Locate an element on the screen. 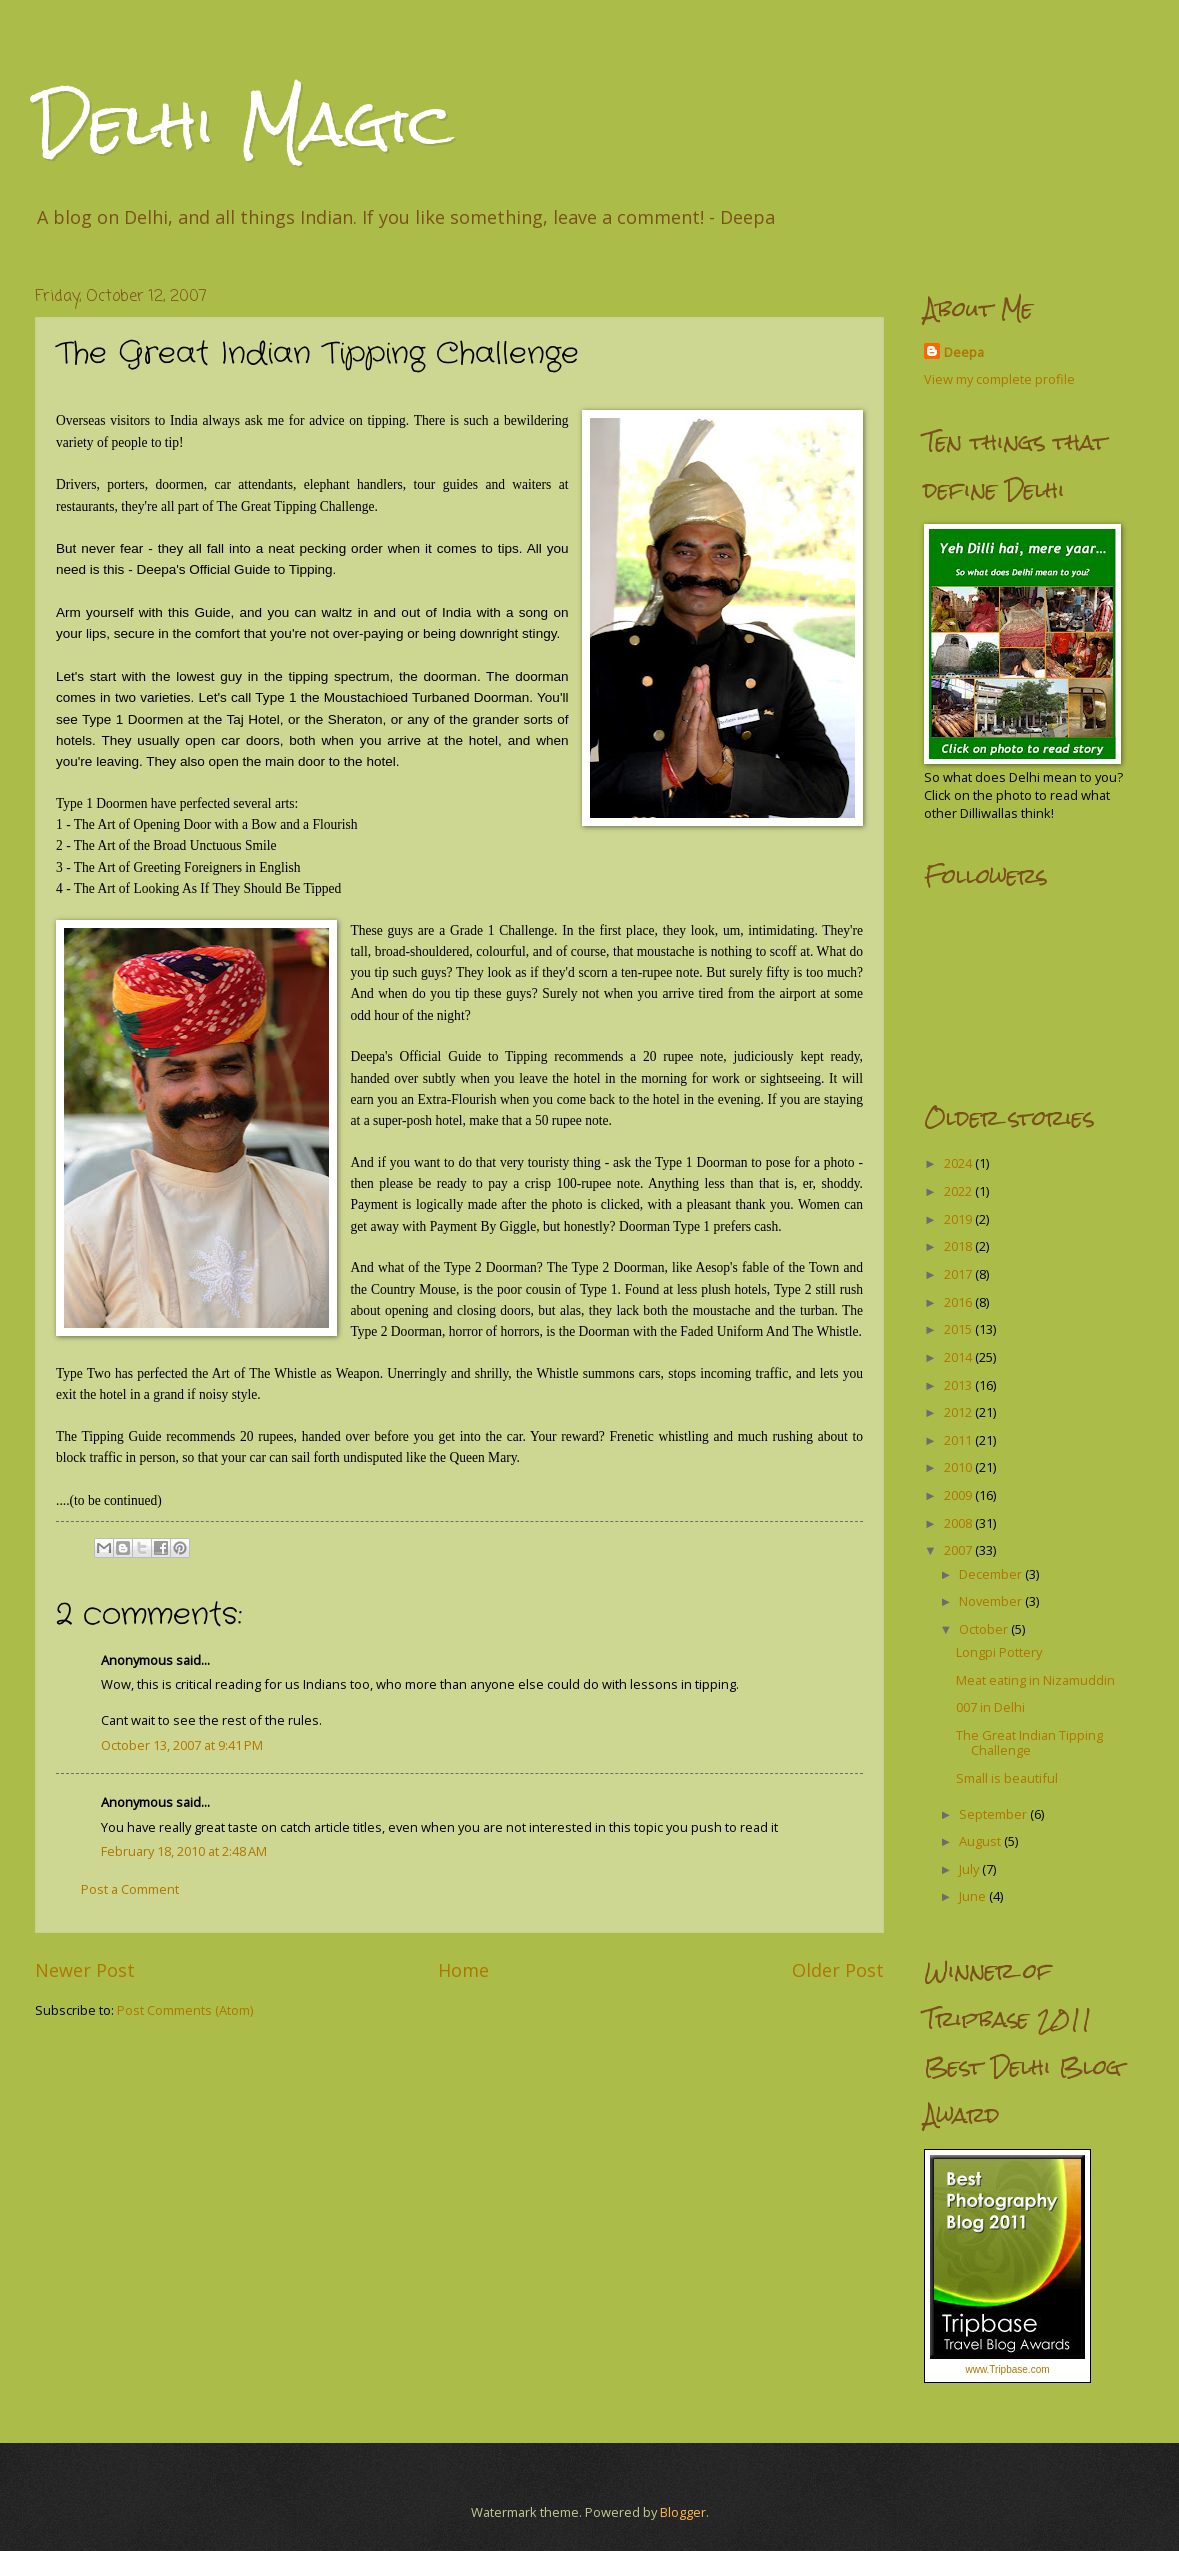  Post Comments (Atom) is located at coordinates (185, 2010).